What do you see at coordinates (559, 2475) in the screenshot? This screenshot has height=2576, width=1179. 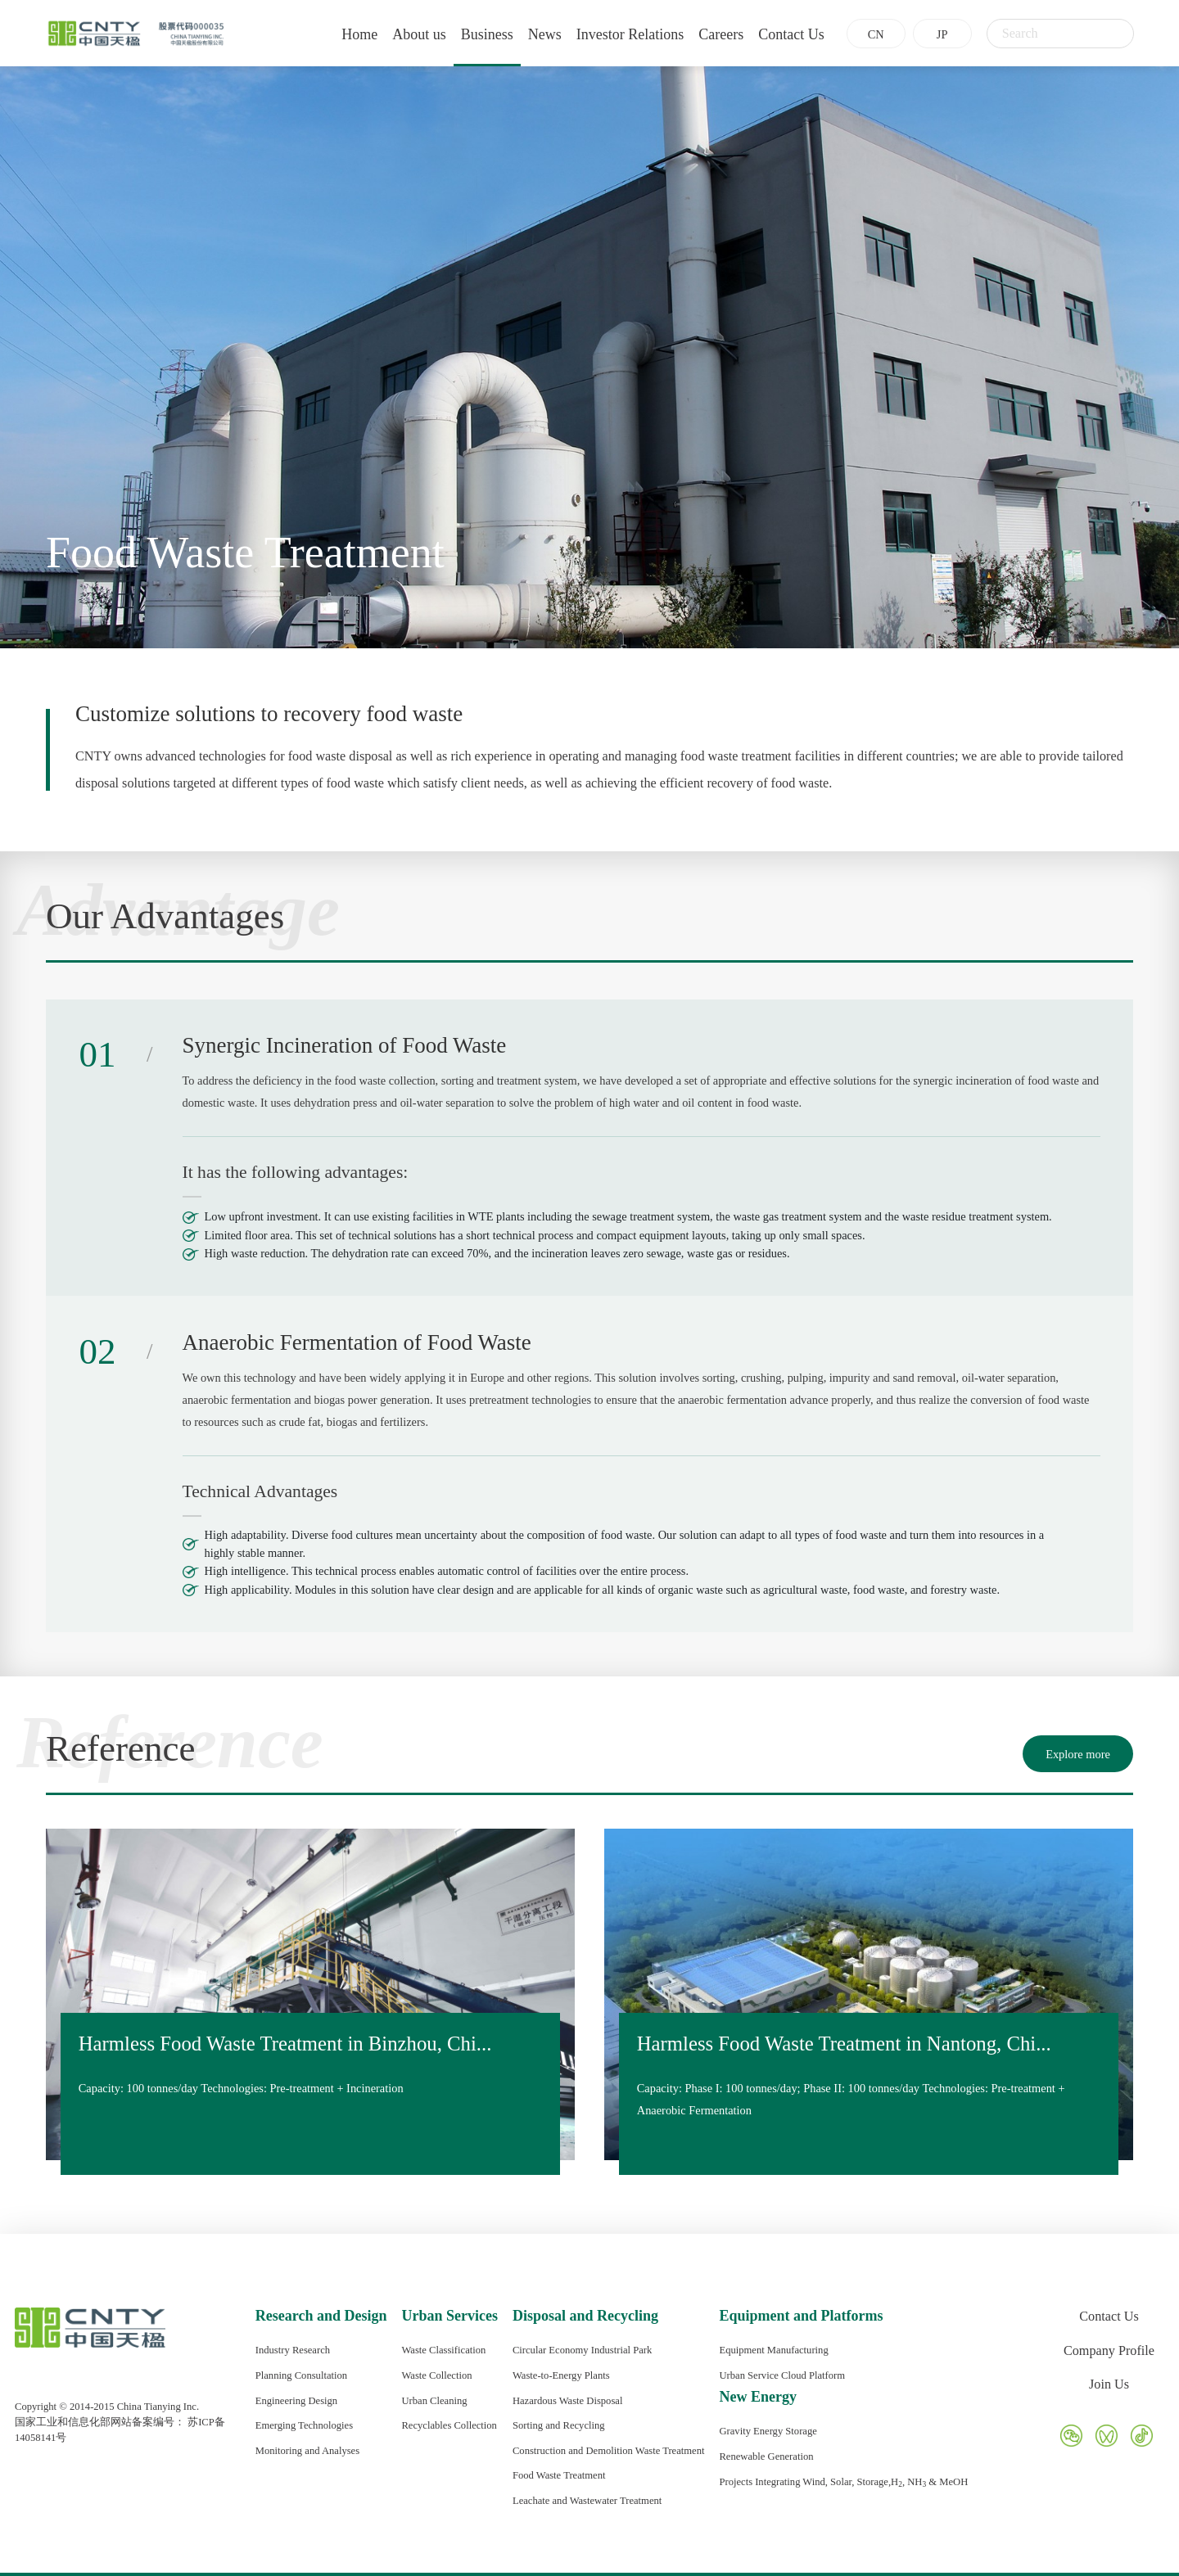 I see `Food Waste Treatment` at bounding box center [559, 2475].